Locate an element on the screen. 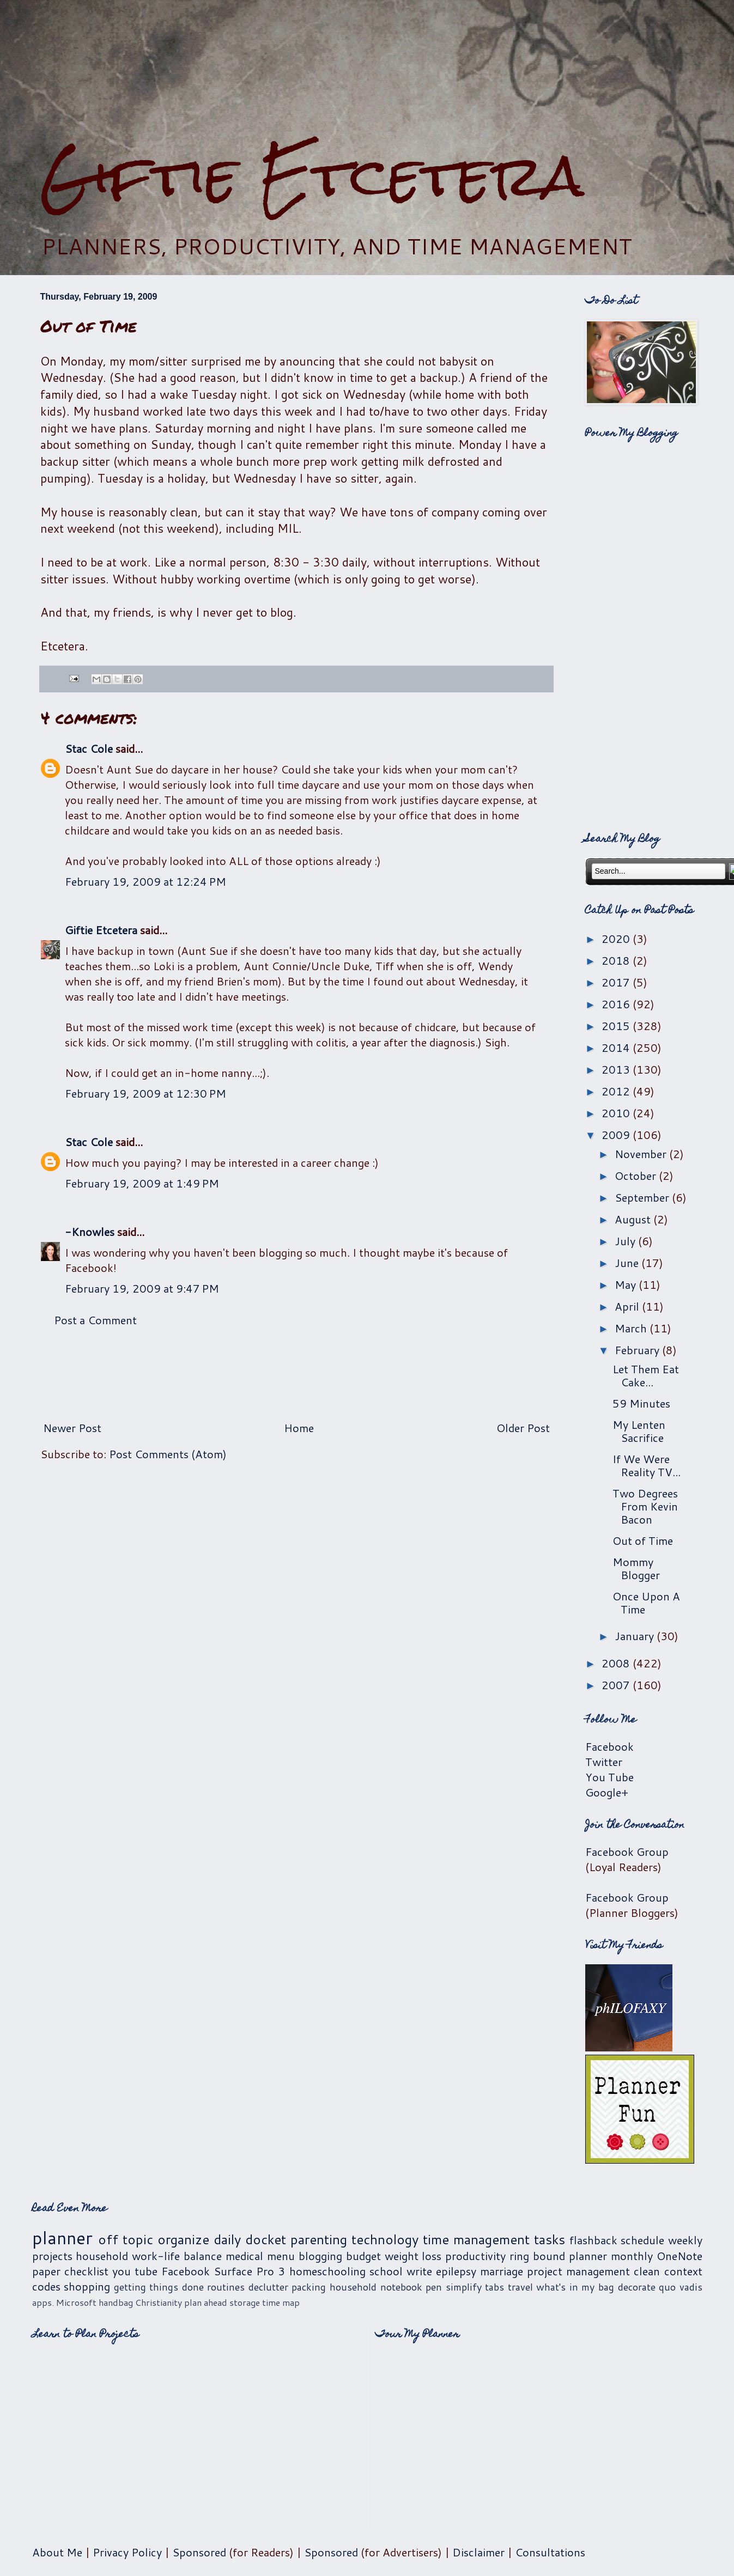 Image resolution: width=734 pixels, height=2576 pixels. paper is located at coordinates (46, 2271).